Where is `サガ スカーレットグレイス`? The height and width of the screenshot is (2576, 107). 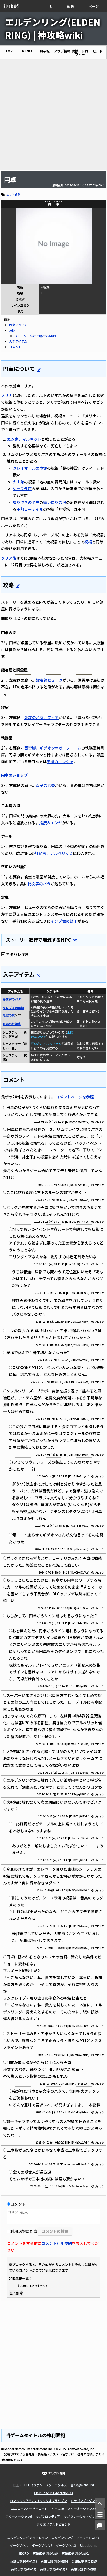 サガ スカーレットグレイス is located at coordinates (82, 2516).